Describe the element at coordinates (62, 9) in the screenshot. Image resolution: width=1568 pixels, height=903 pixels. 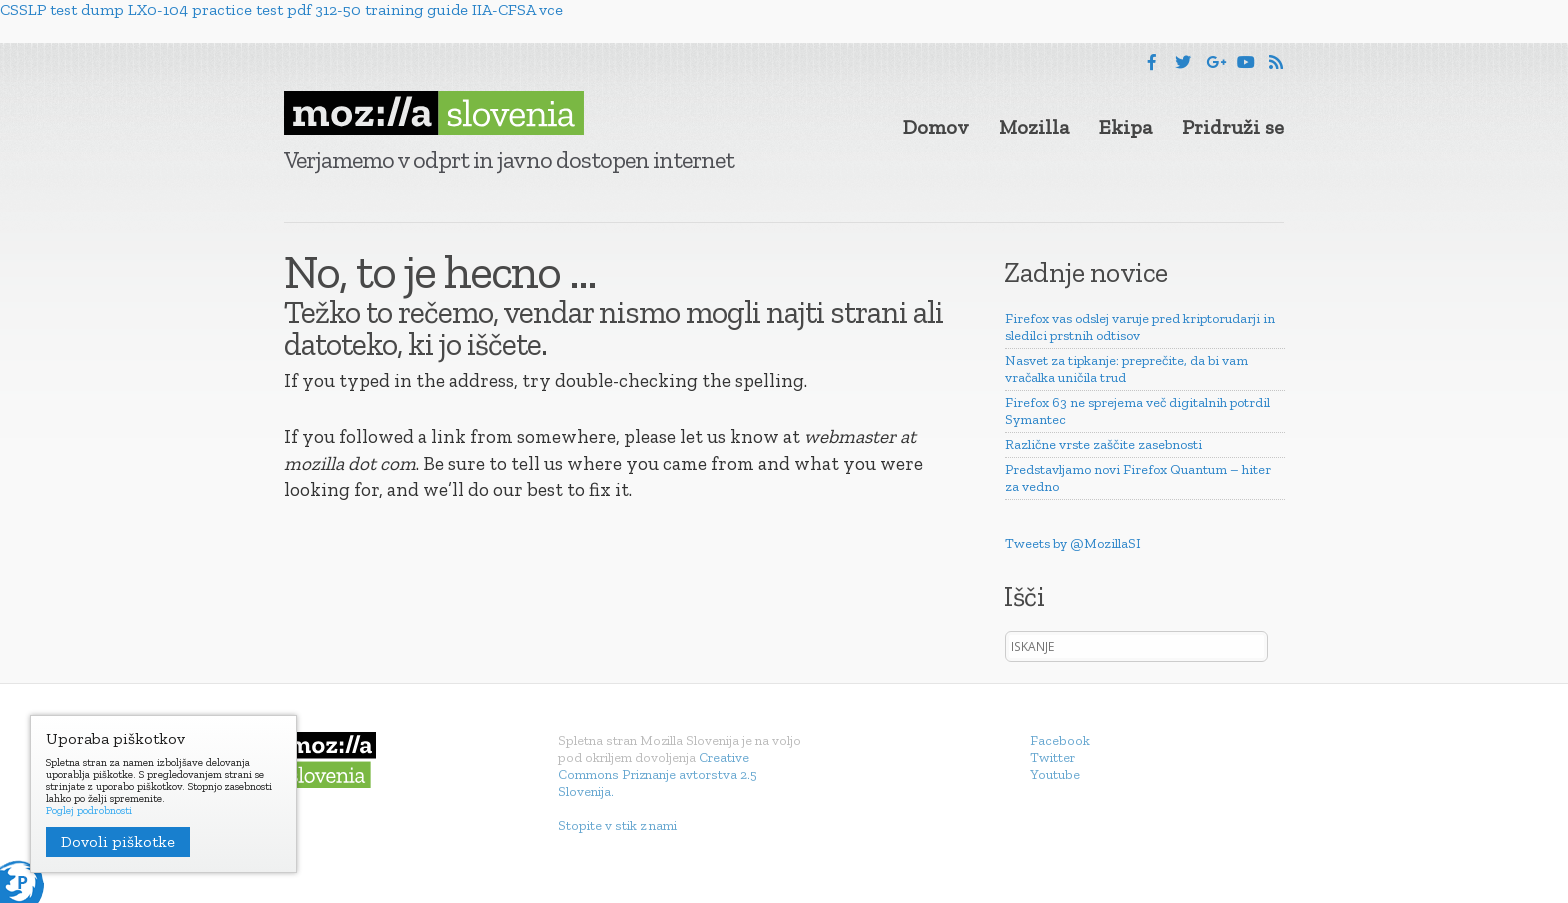
I see `CSSLP test dump` at that location.